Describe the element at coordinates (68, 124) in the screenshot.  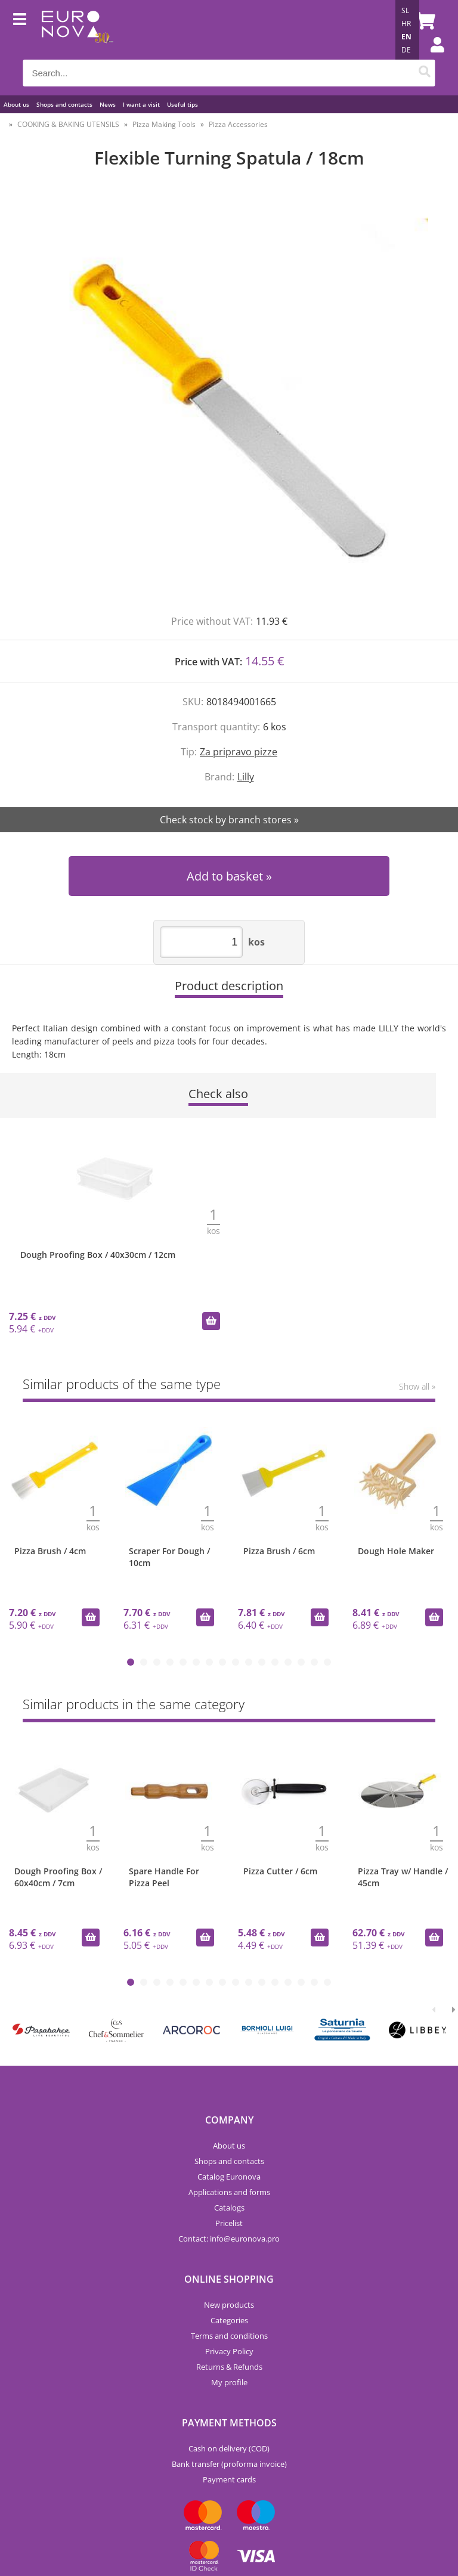
I see `COOKING & BAKING UTENSILS` at that location.